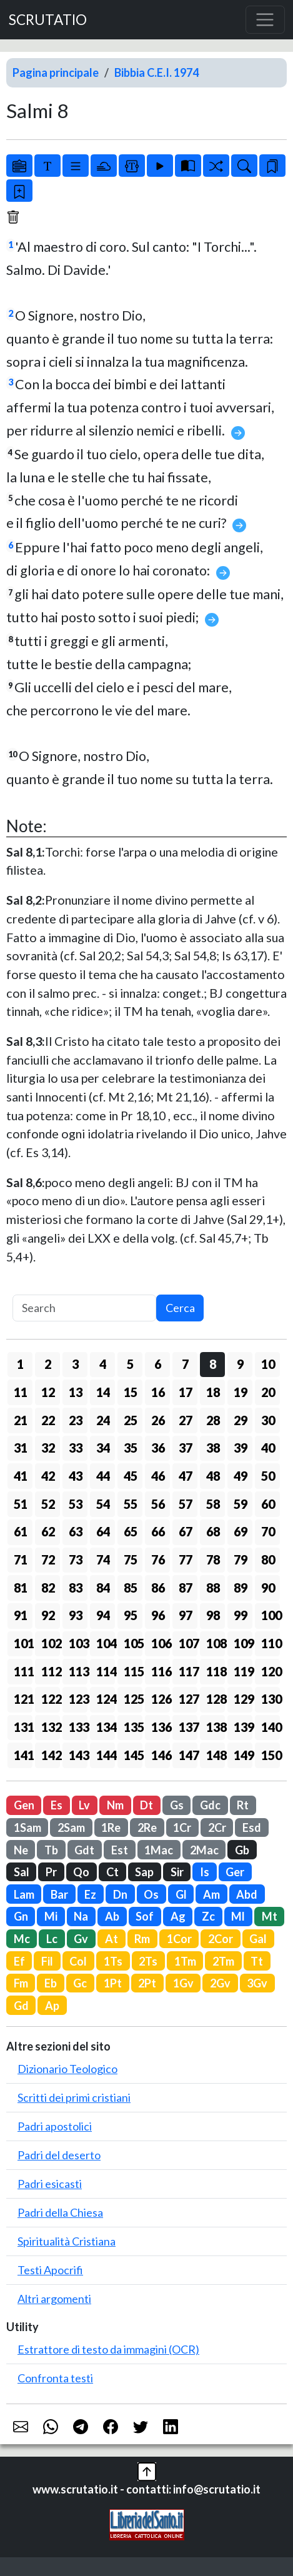 This screenshot has width=293, height=2576. Describe the element at coordinates (269, 1916) in the screenshot. I see `Mt [button]` at that location.